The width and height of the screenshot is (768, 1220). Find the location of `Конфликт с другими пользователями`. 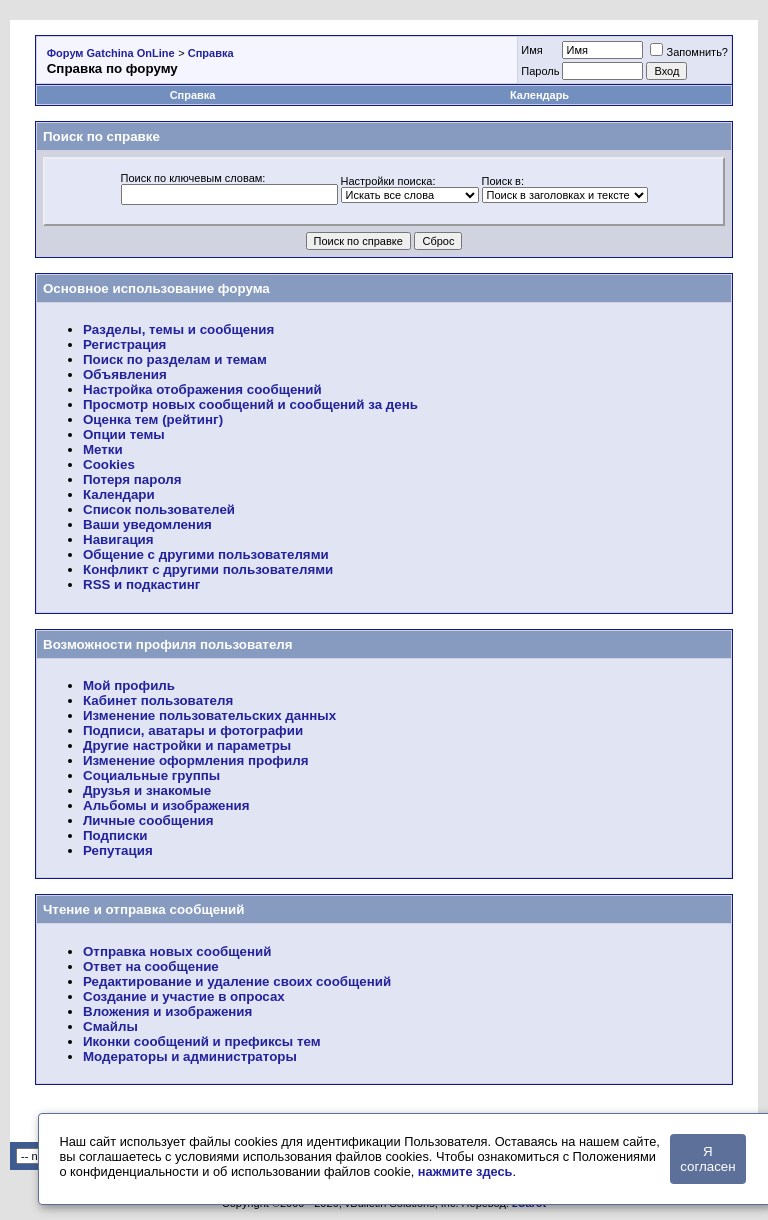

Конфликт с другими пользователями is located at coordinates (208, 569).